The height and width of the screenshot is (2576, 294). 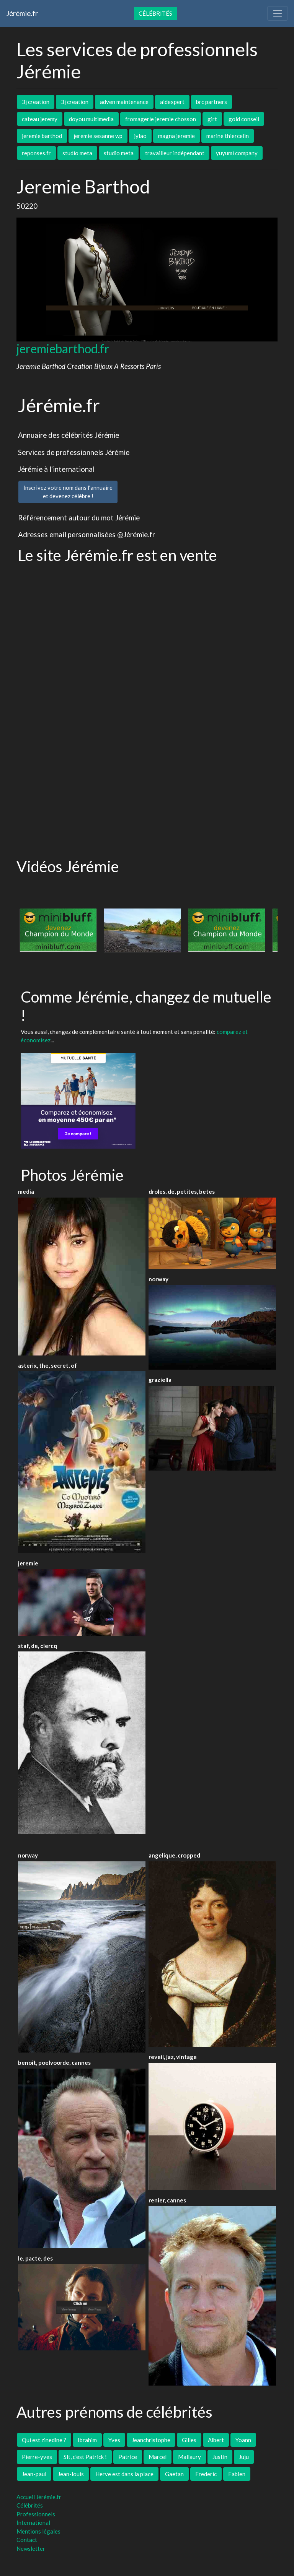 I want to click on Contact, so click(x=26, y=2539).